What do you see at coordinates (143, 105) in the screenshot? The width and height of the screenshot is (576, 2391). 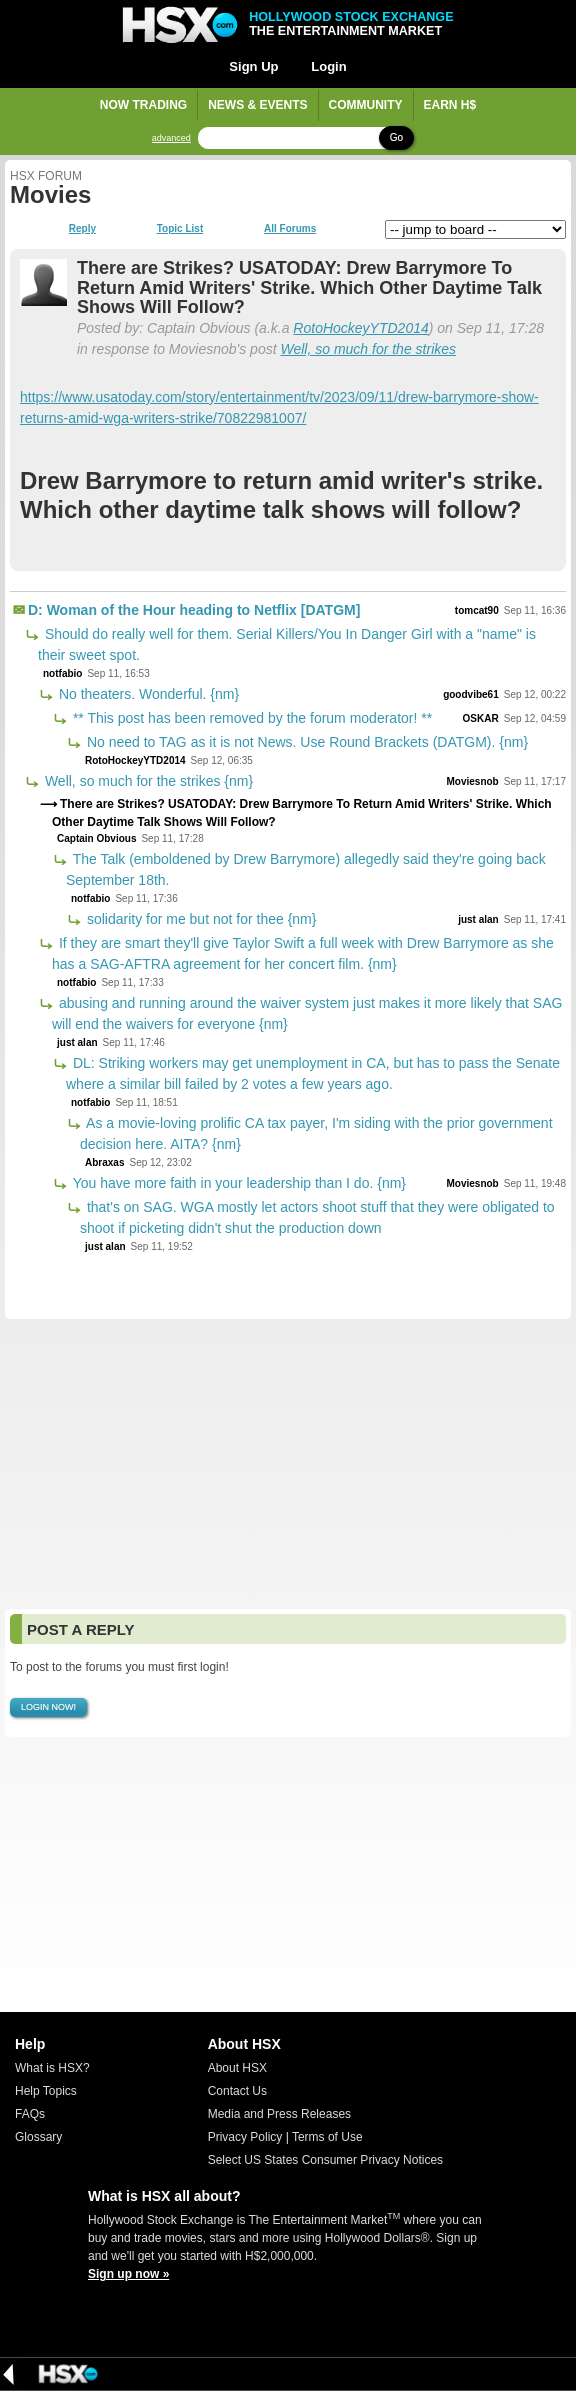 I see `Now Trading` at bounding box center [143, 105].